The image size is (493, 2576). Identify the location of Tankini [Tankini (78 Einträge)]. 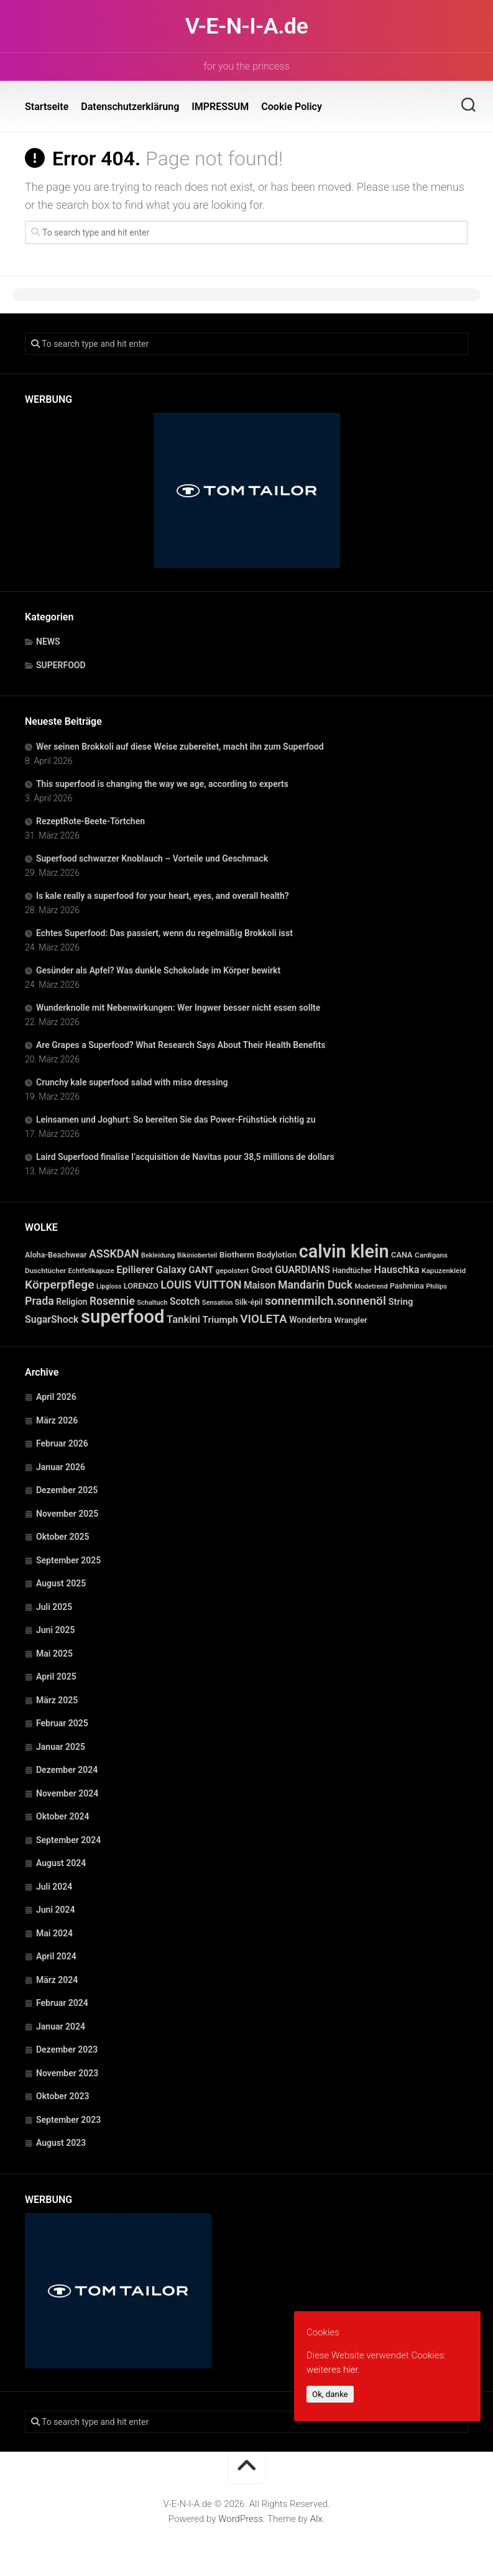
(183, 1319).